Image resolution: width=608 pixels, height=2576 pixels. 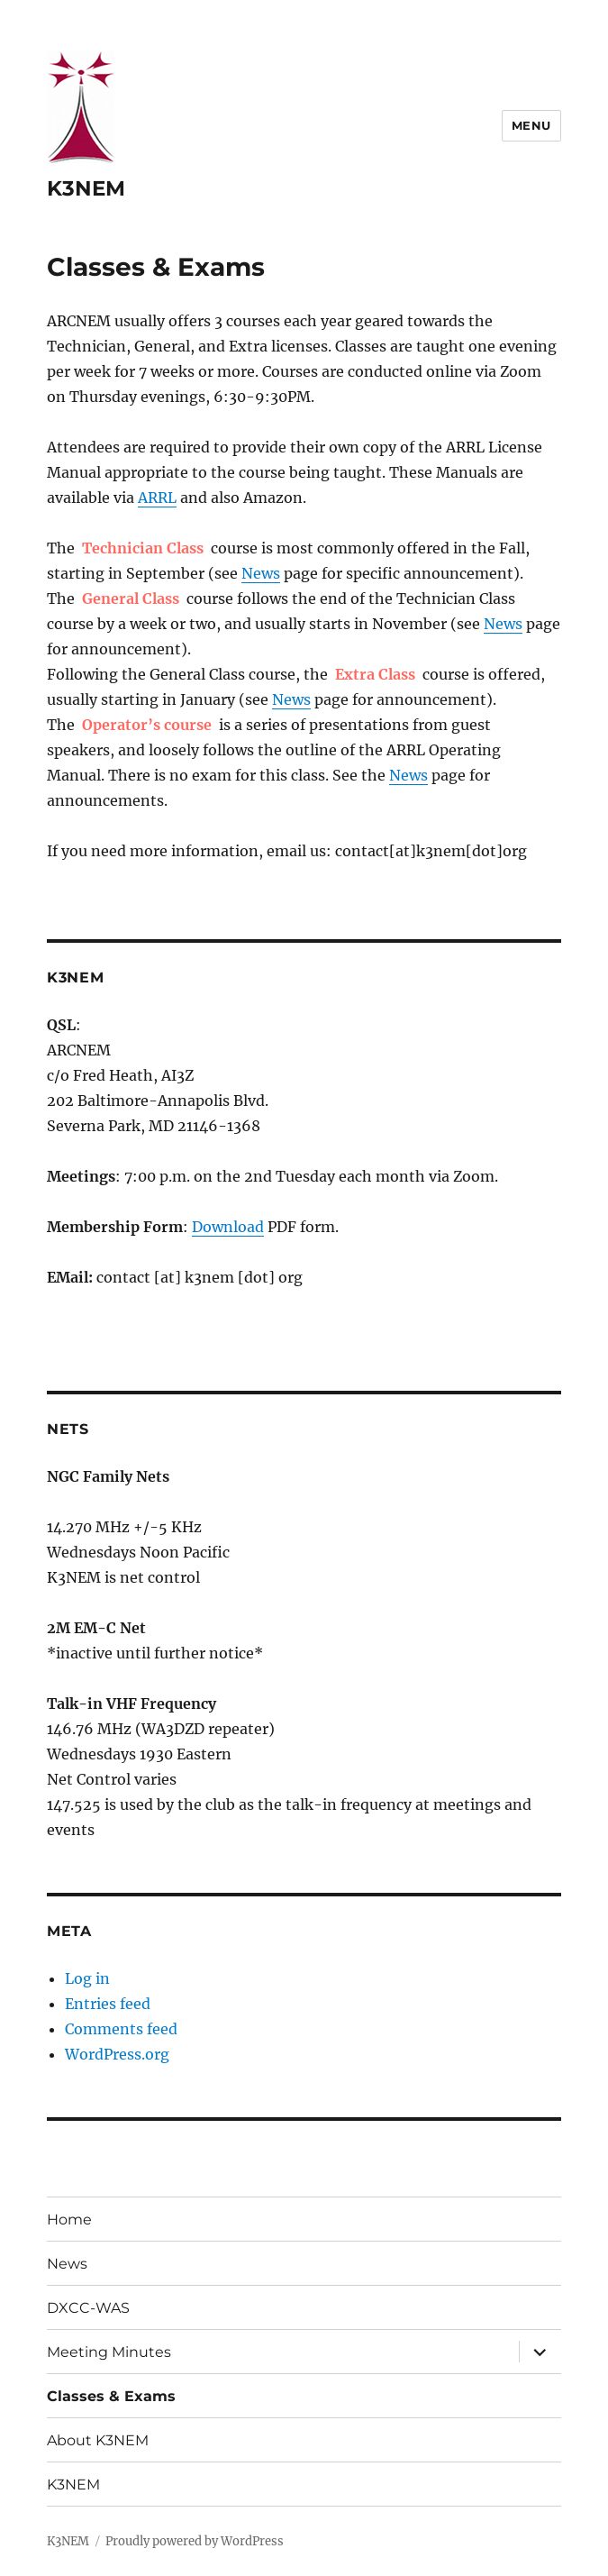 What do you see at coordinates (117, 2054) in the screenshot?
I see `WordPress.org` at bounding box center [117, 2054].